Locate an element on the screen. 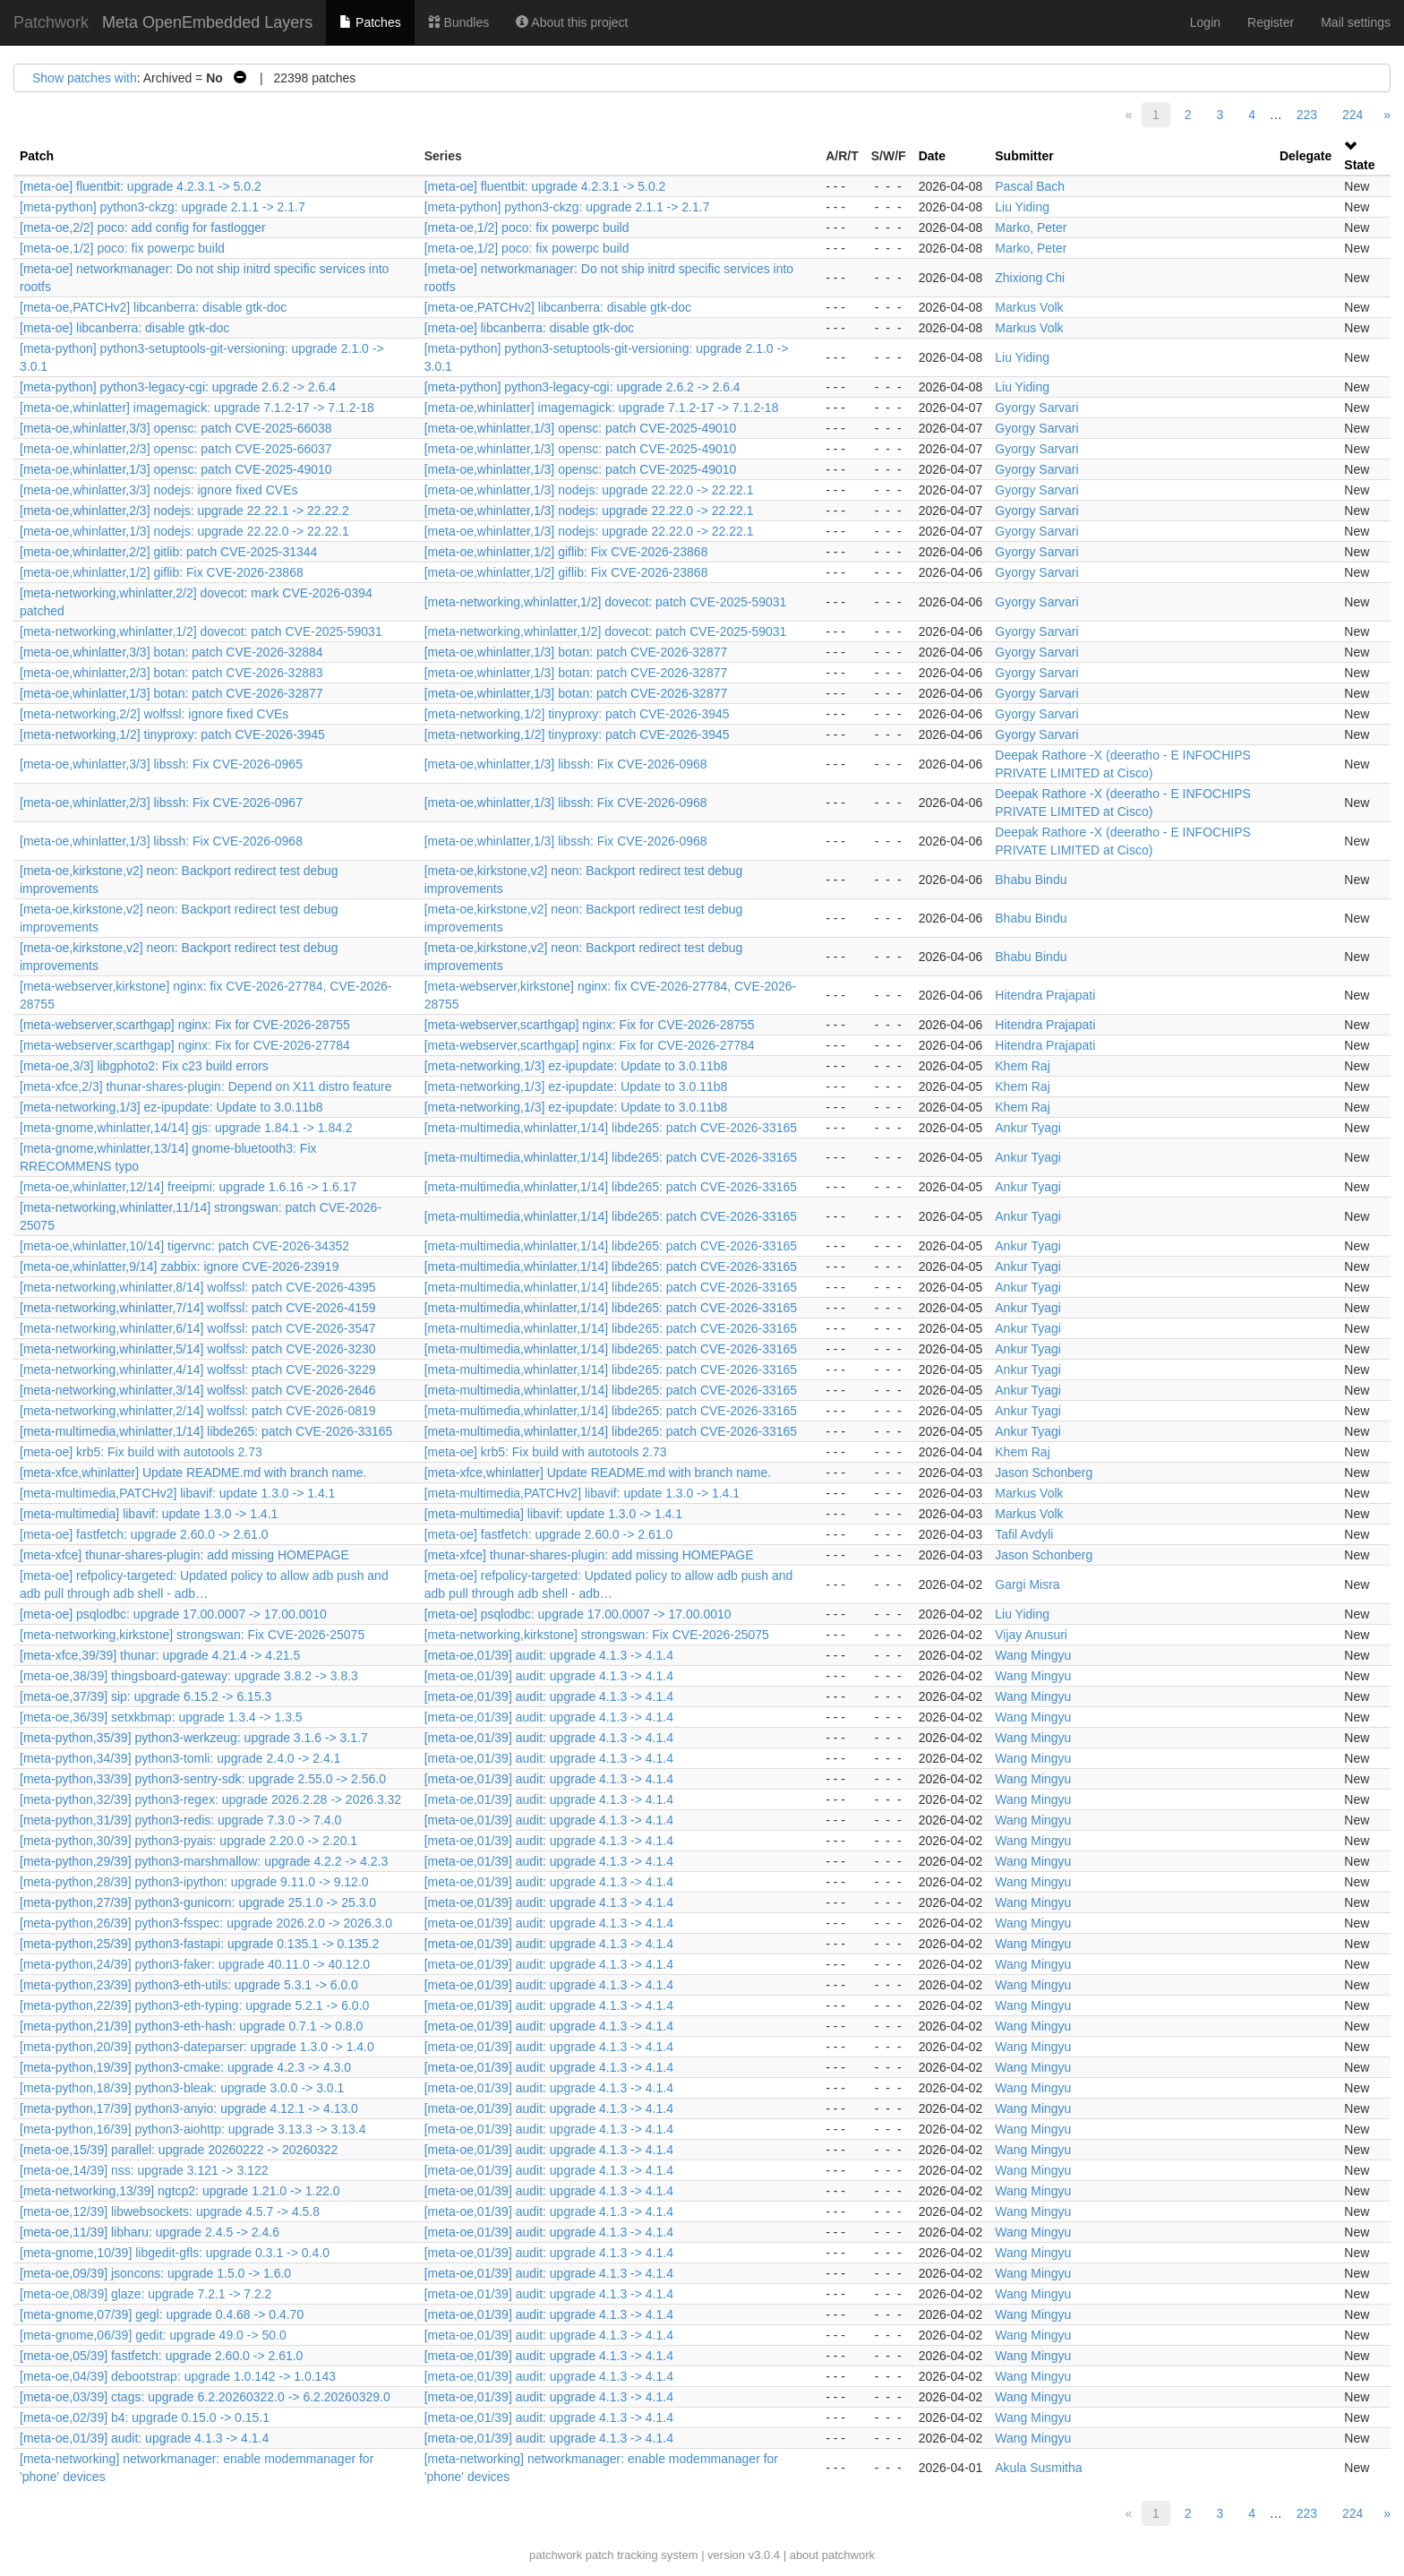 The image size is (1404, 2576). [meta-oe,08/39] glaze: upgrade 7.2.1 -> 7.2.2 is located at coordinates (145, 2294).